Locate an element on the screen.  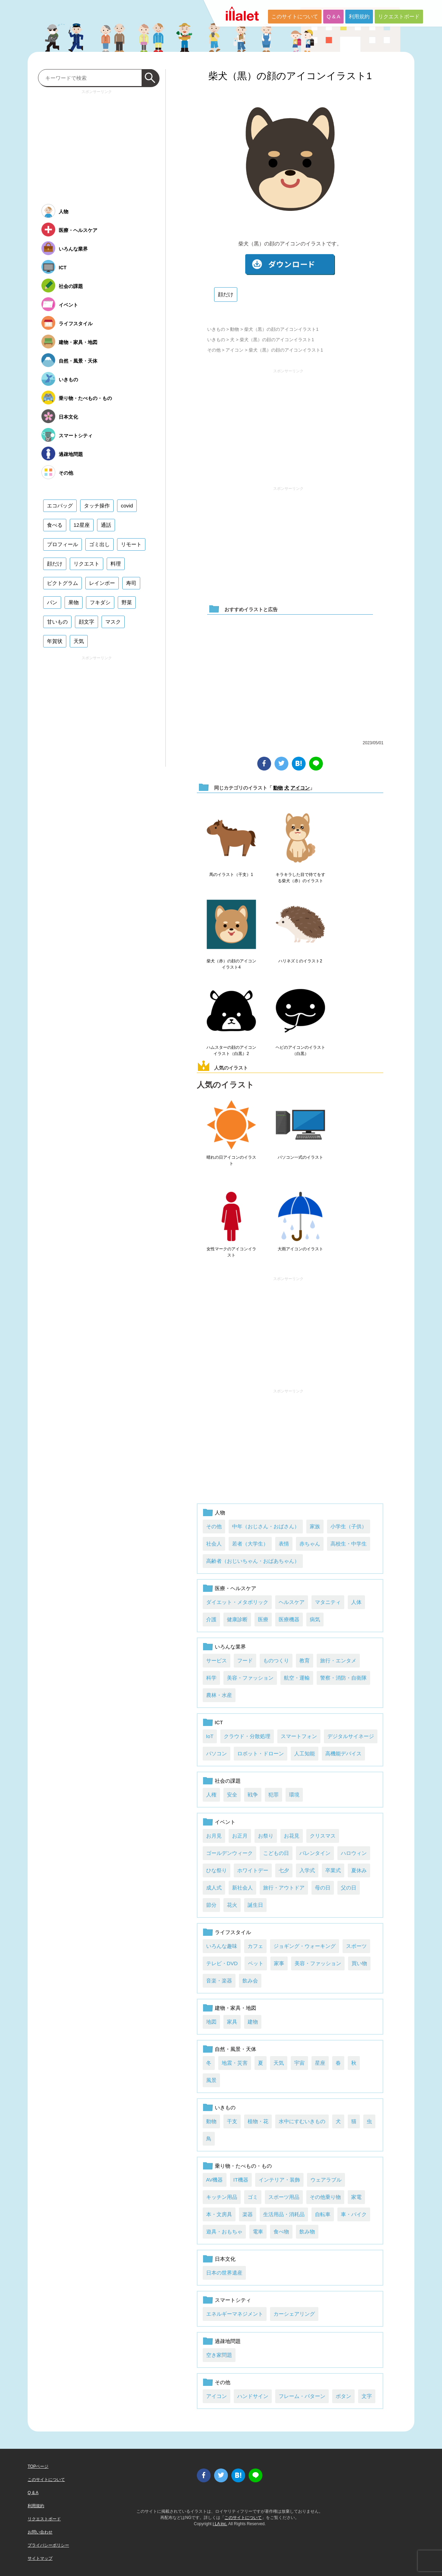
地震・災害 is located at coordinates (235, 2063).